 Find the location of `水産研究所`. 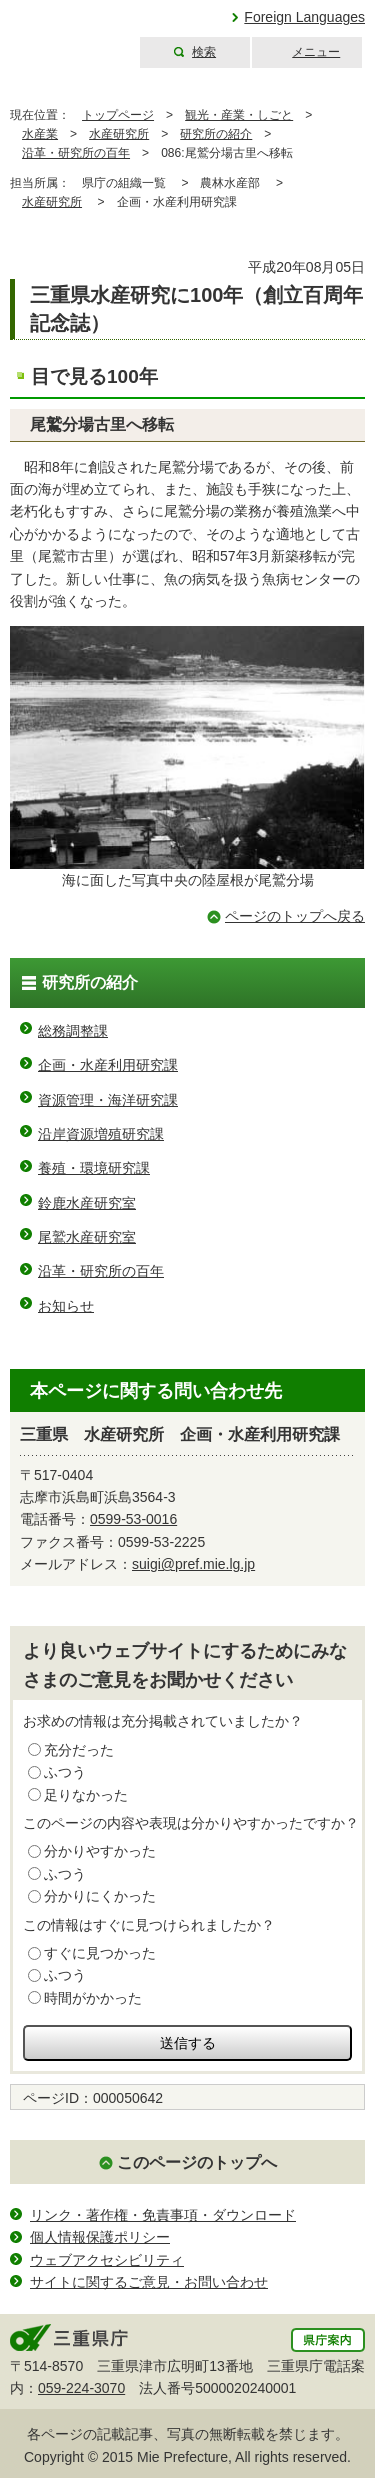

水産研究所 is located at coordinates (119, 134).